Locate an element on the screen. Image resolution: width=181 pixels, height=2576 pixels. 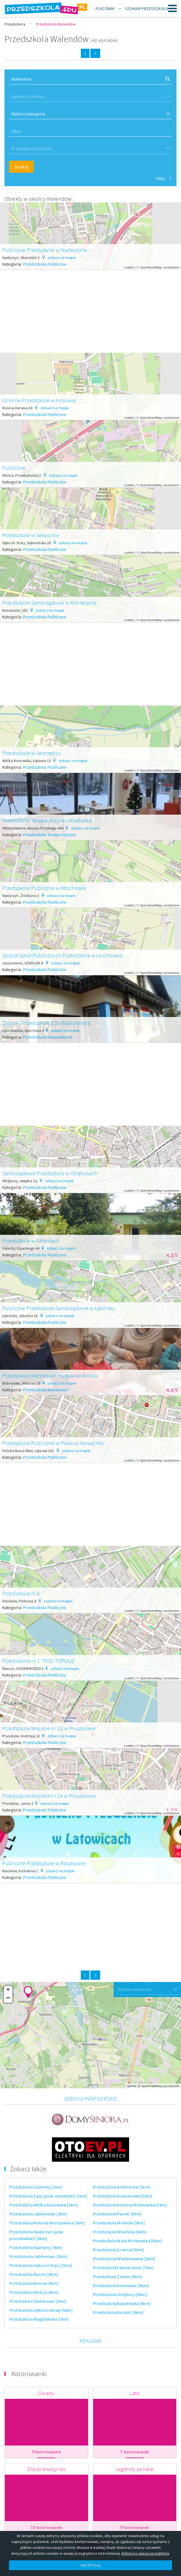
zobacz na mapie is located at coordinates (62, 257).